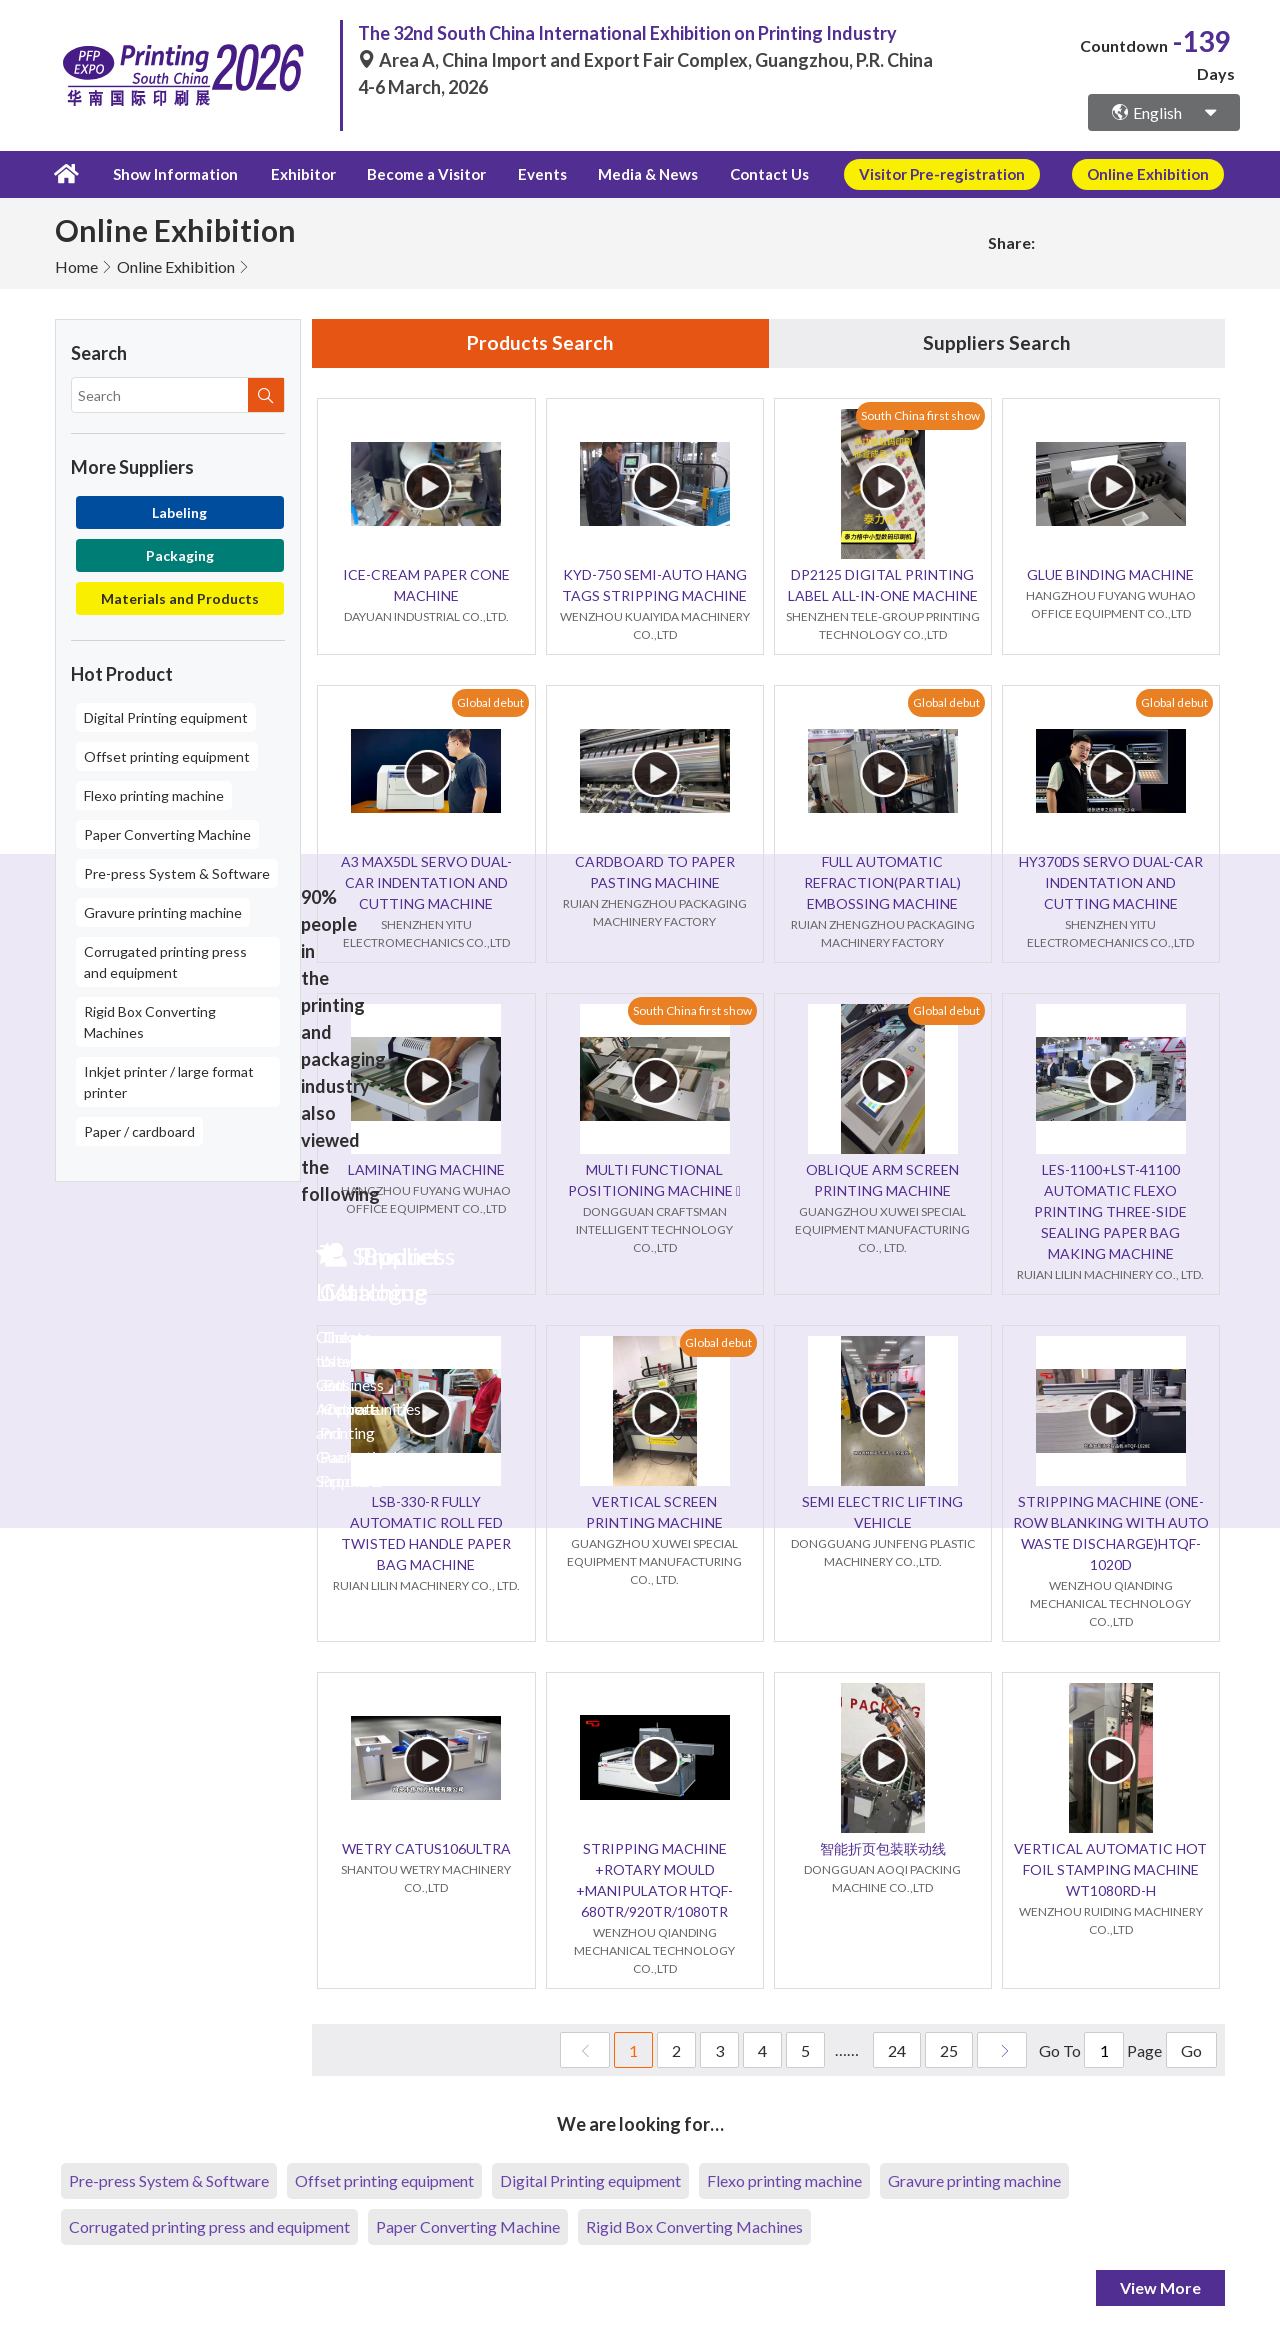  I want to click on Materials and Products, so click(180, 597).